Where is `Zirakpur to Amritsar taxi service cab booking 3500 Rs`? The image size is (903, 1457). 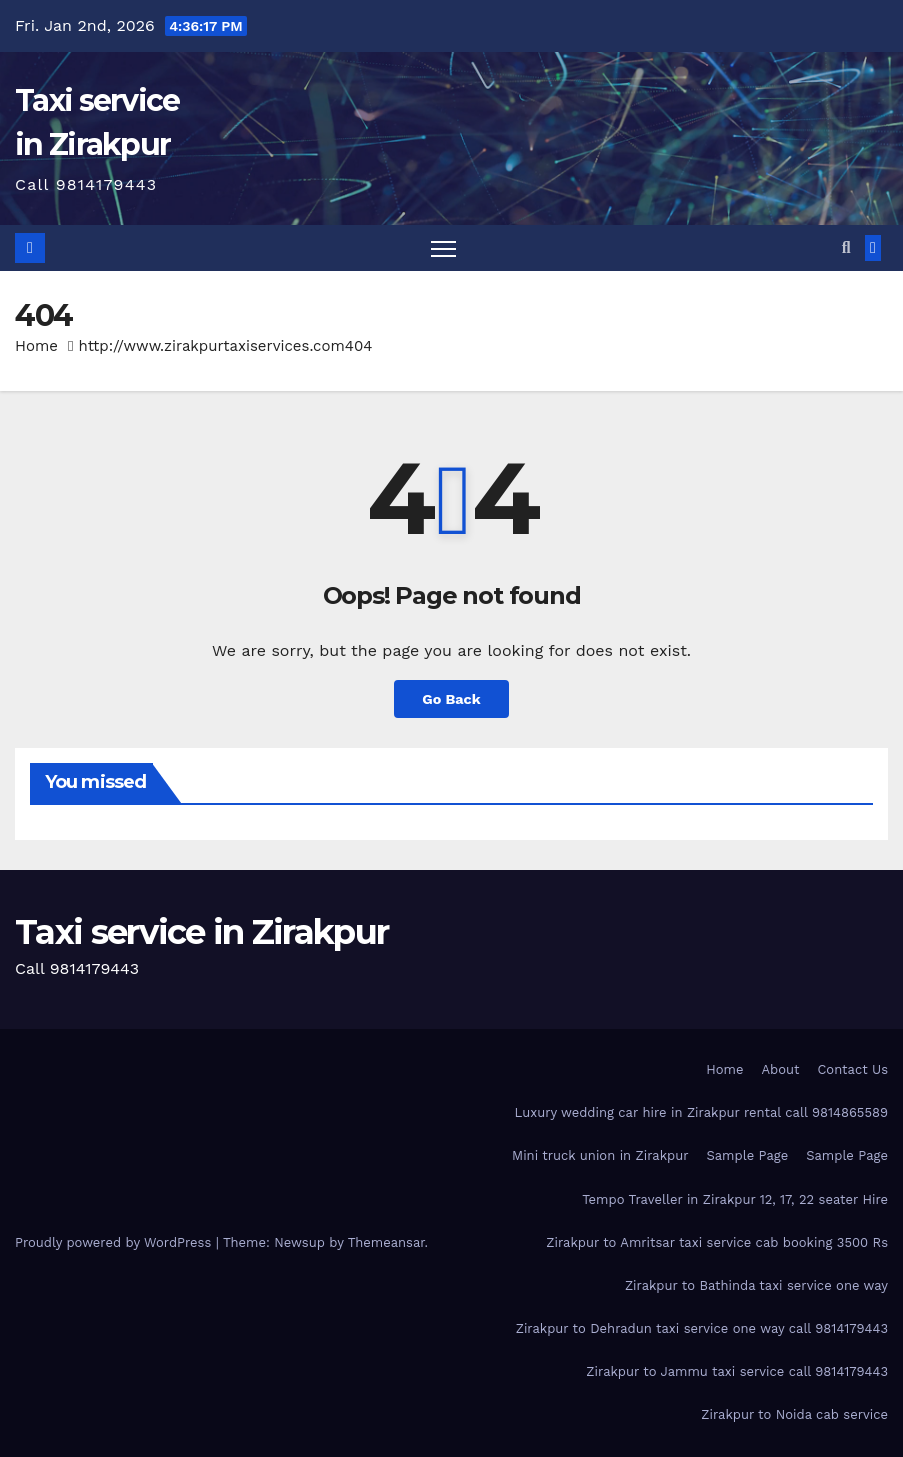 Zirakpur to Amritsar taxi service cab booking 3500 Rs is located at coordinates (717, 1242).